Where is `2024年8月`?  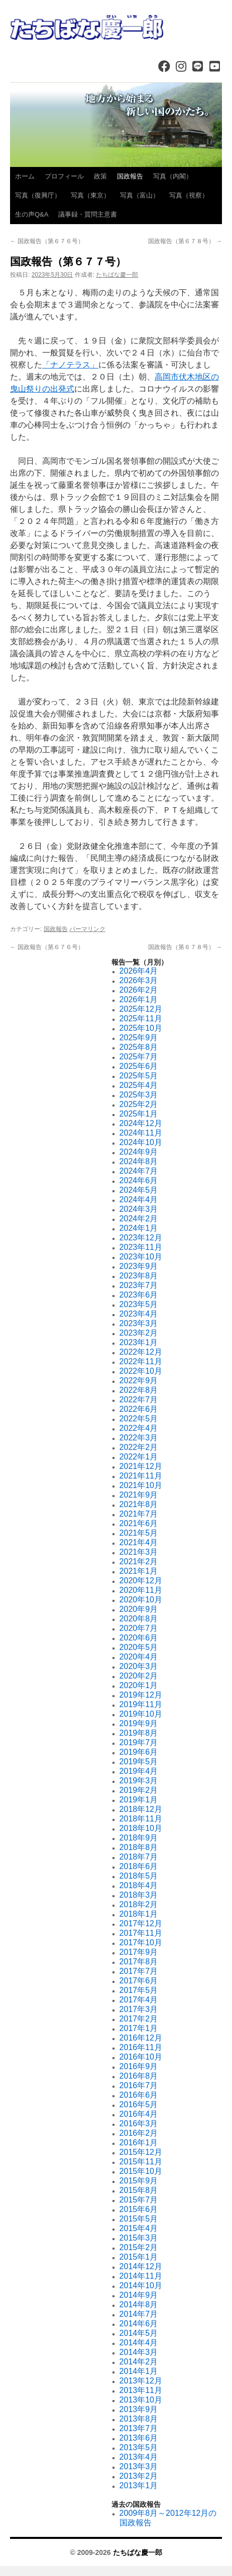 2024年8月 is located at coordinates (139, 1161).